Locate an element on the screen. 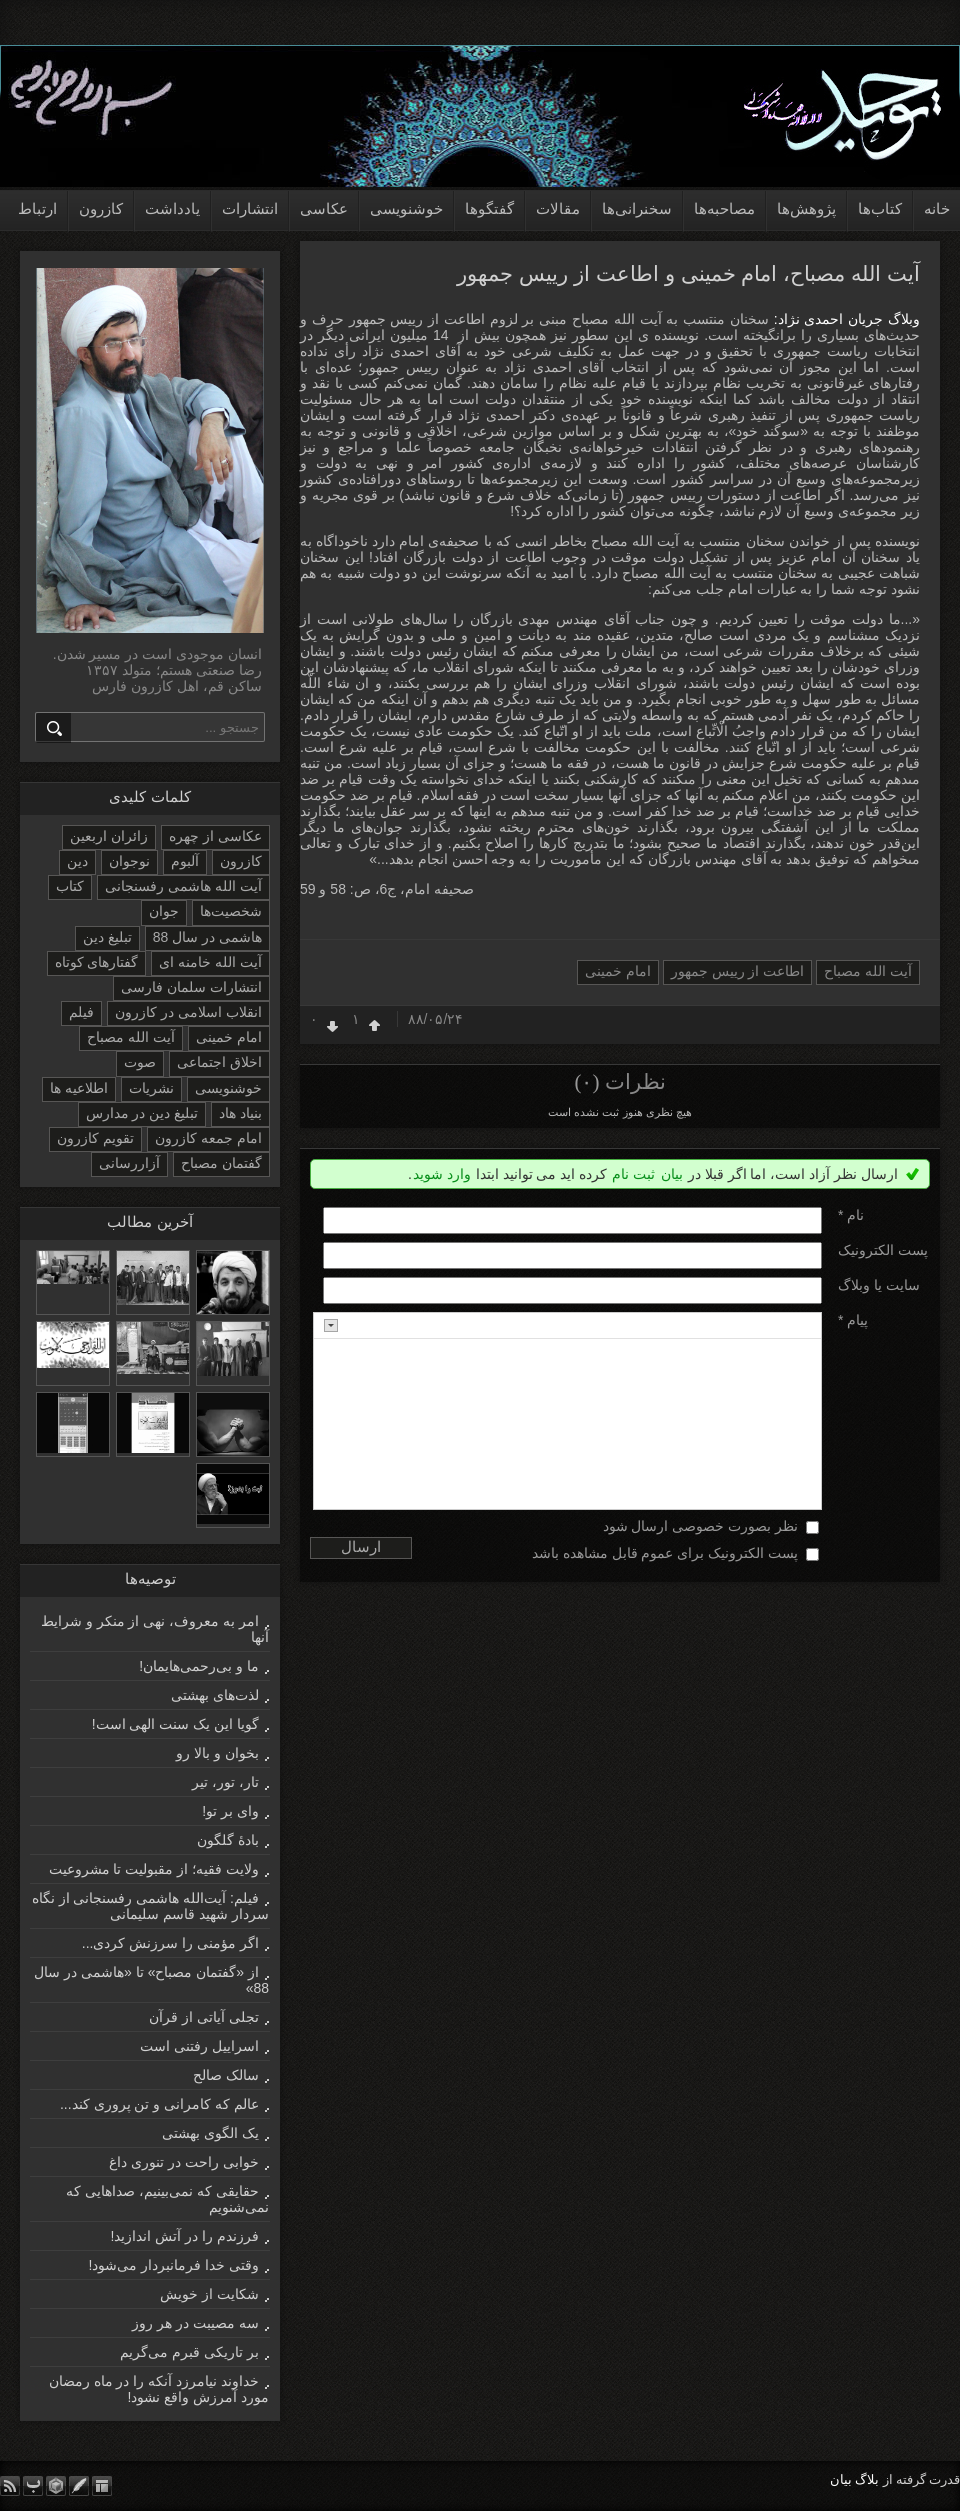  تبلیغ دین is located at coordinates (107, 937).